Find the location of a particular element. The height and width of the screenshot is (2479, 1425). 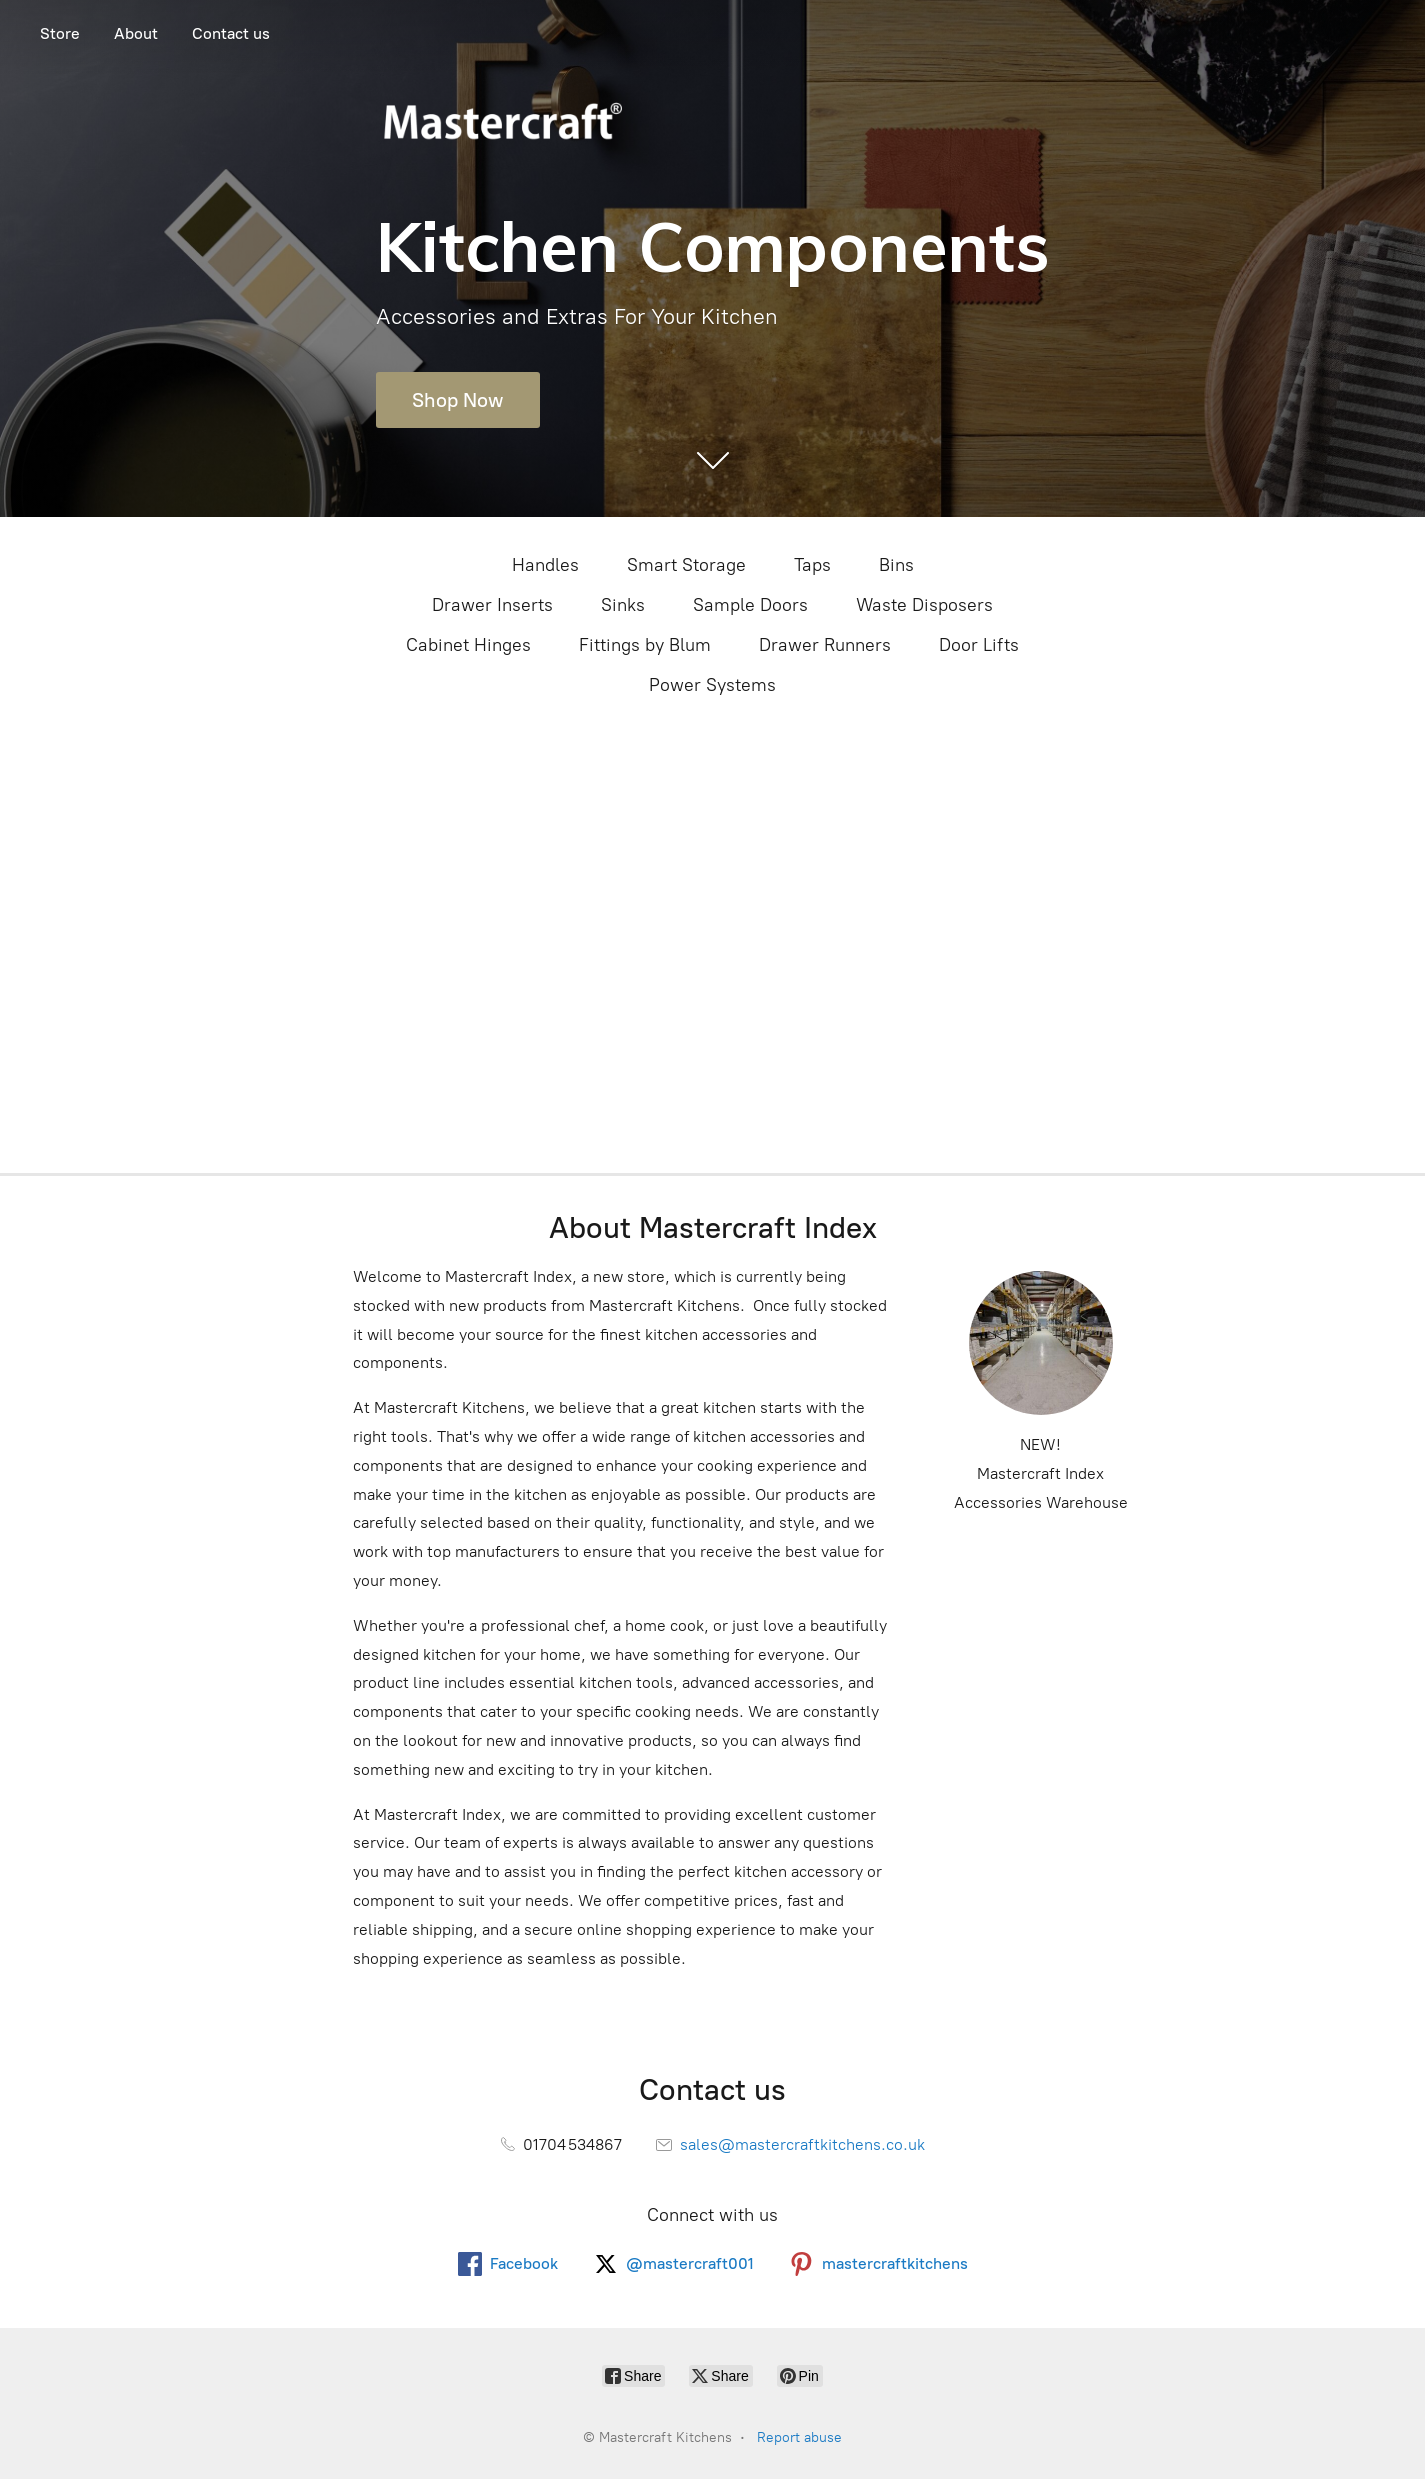

Cabinet Hinges is located at coordinates (468, 645).